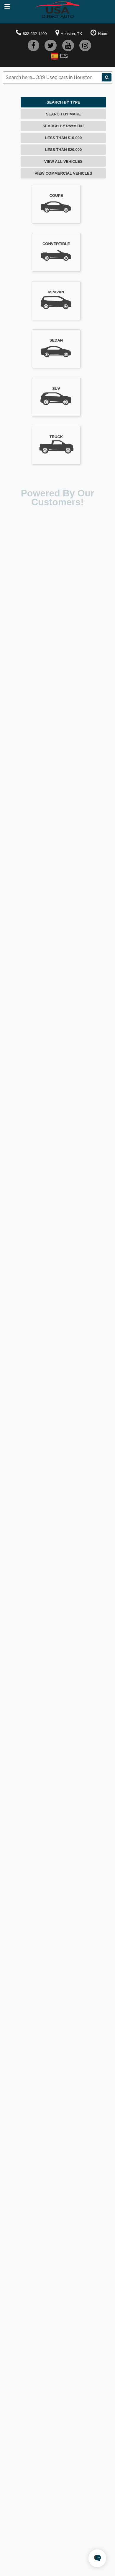 This screenshot has height=2576, width=115. Describe the element at coordinates (63, 114) in the screenshot. I see `Search By Make` at that location.